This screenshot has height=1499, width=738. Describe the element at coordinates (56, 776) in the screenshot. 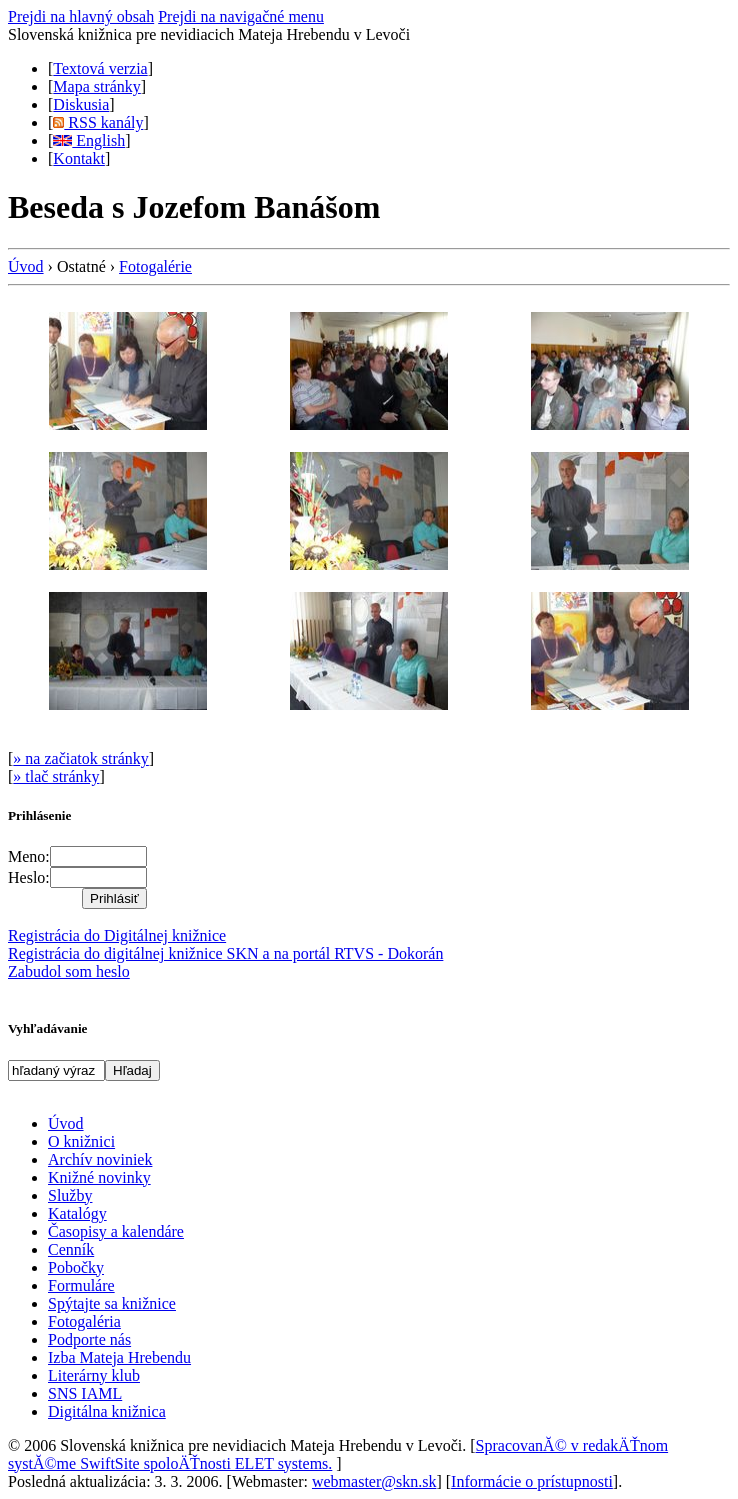

I see `» tlač stránky` at that location.